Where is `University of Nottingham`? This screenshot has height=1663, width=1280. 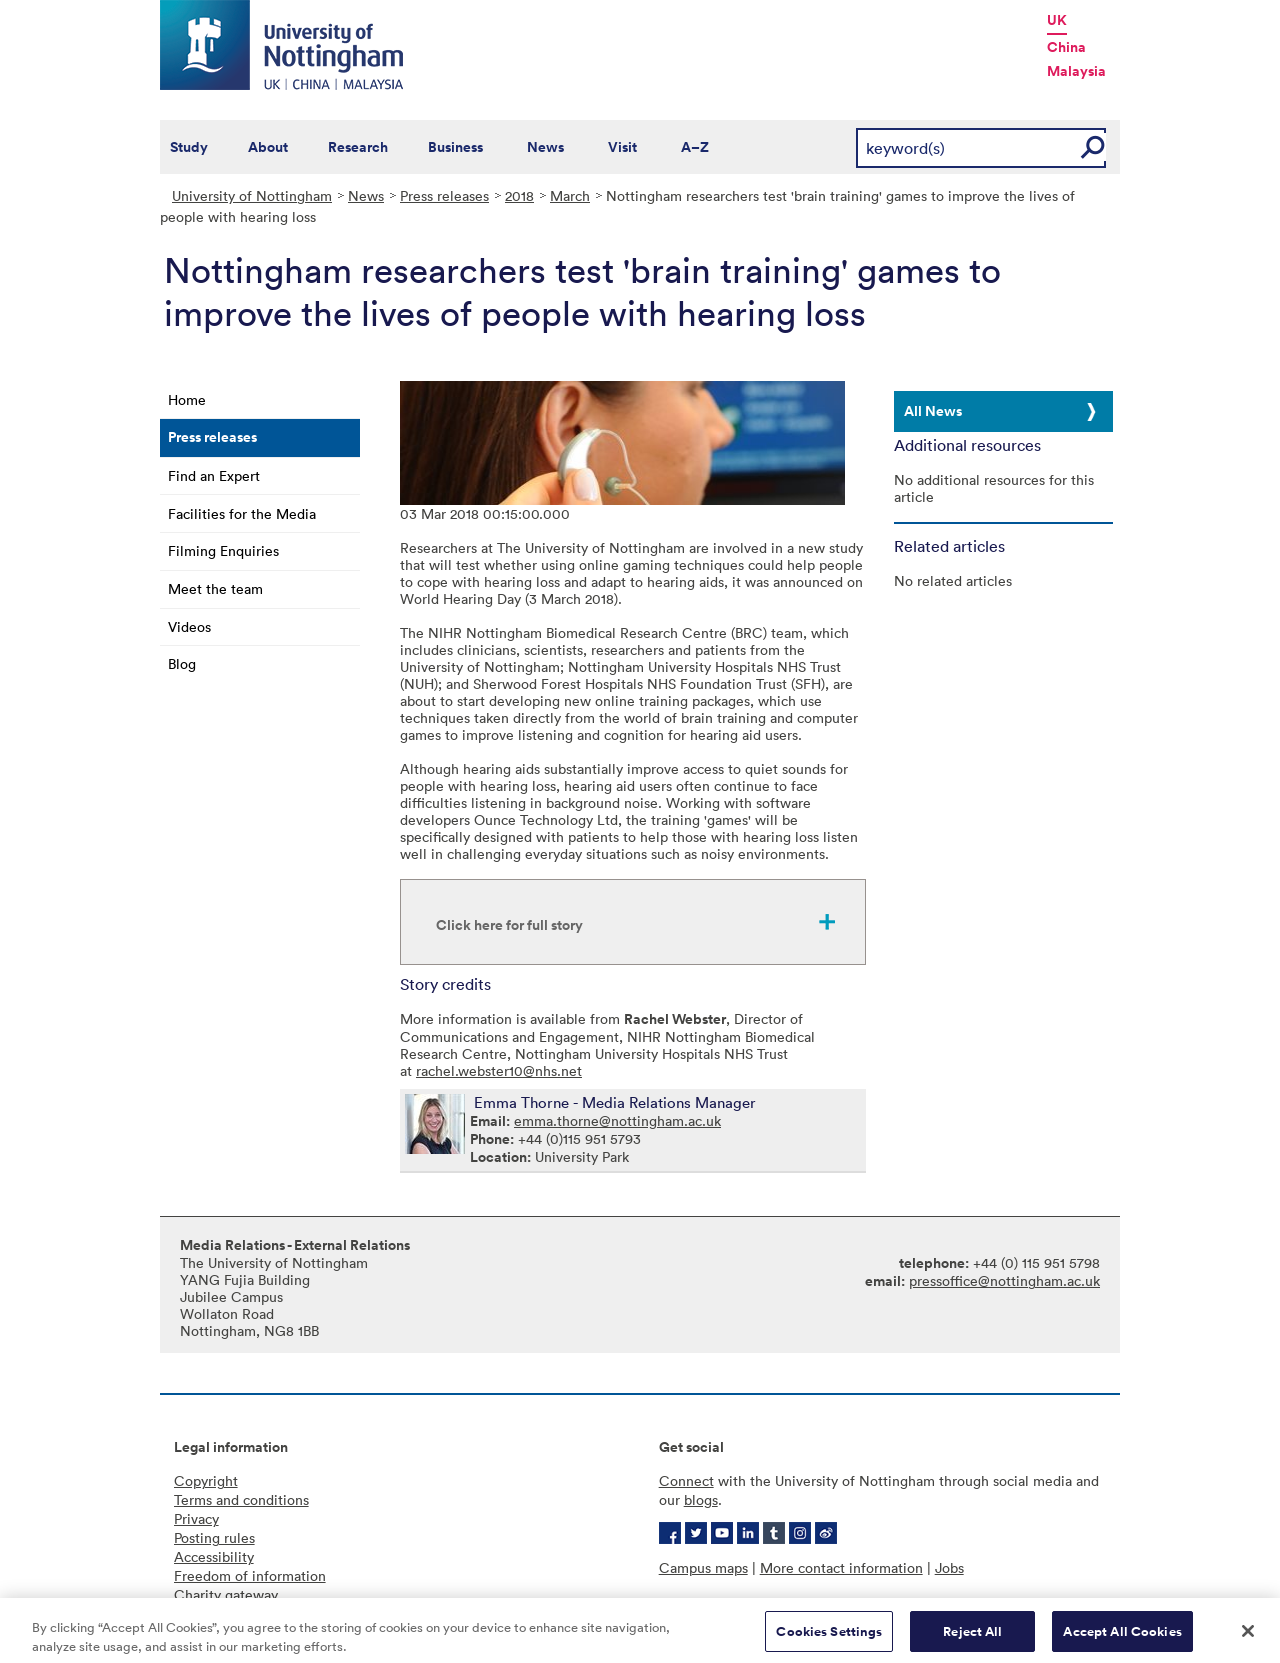 University of Nottingham is located at coordinates (252, 195).